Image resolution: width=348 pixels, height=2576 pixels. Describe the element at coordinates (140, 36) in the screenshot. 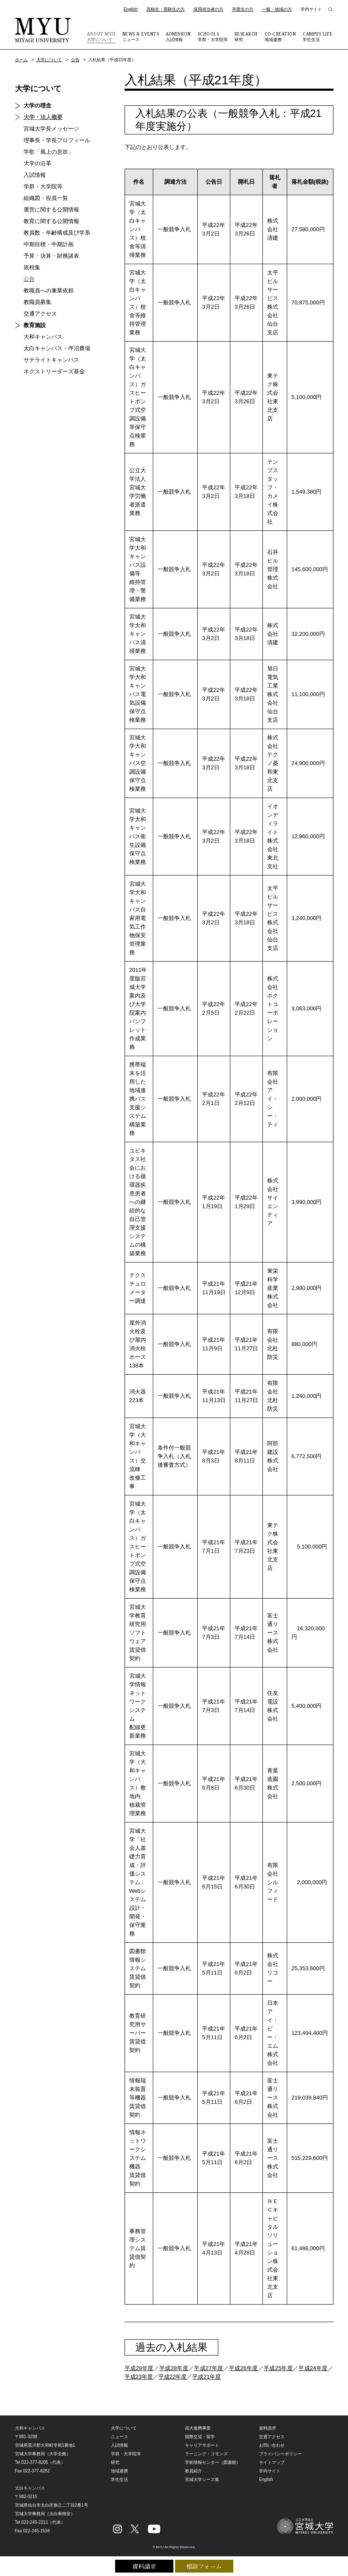

I see `ニュース` at that location.